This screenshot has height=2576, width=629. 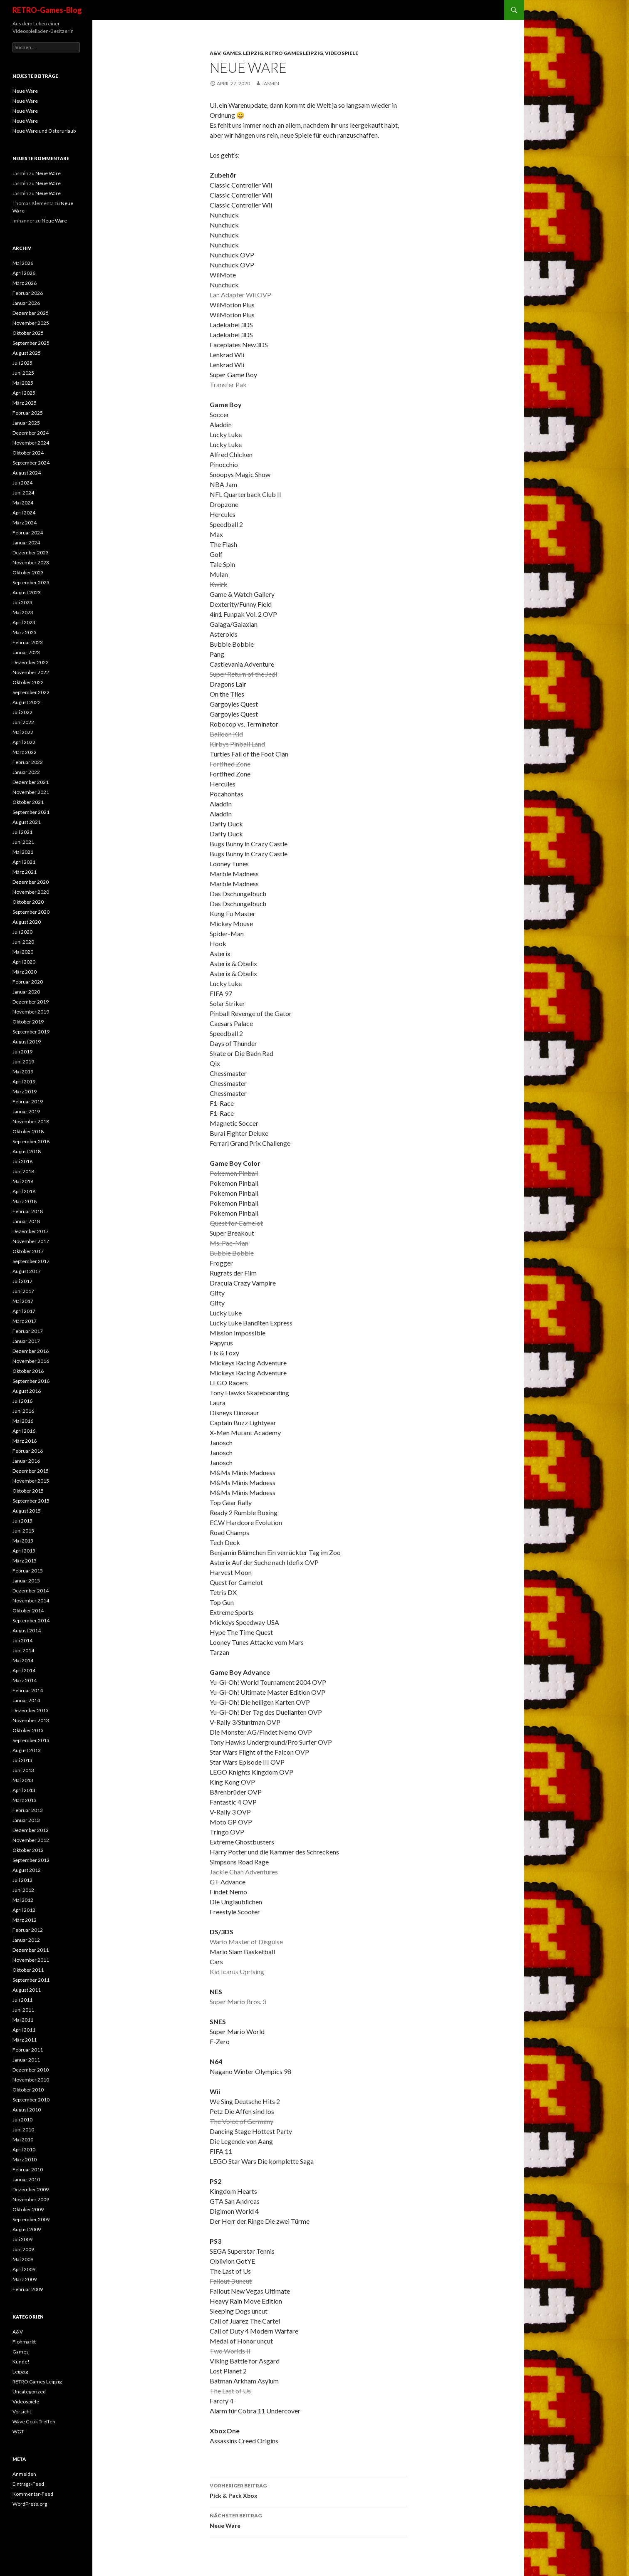 What do you see at coordinates (23, 1890) in the screenshot?
I see `Juni 2012` at bounding box center [23, 1890].